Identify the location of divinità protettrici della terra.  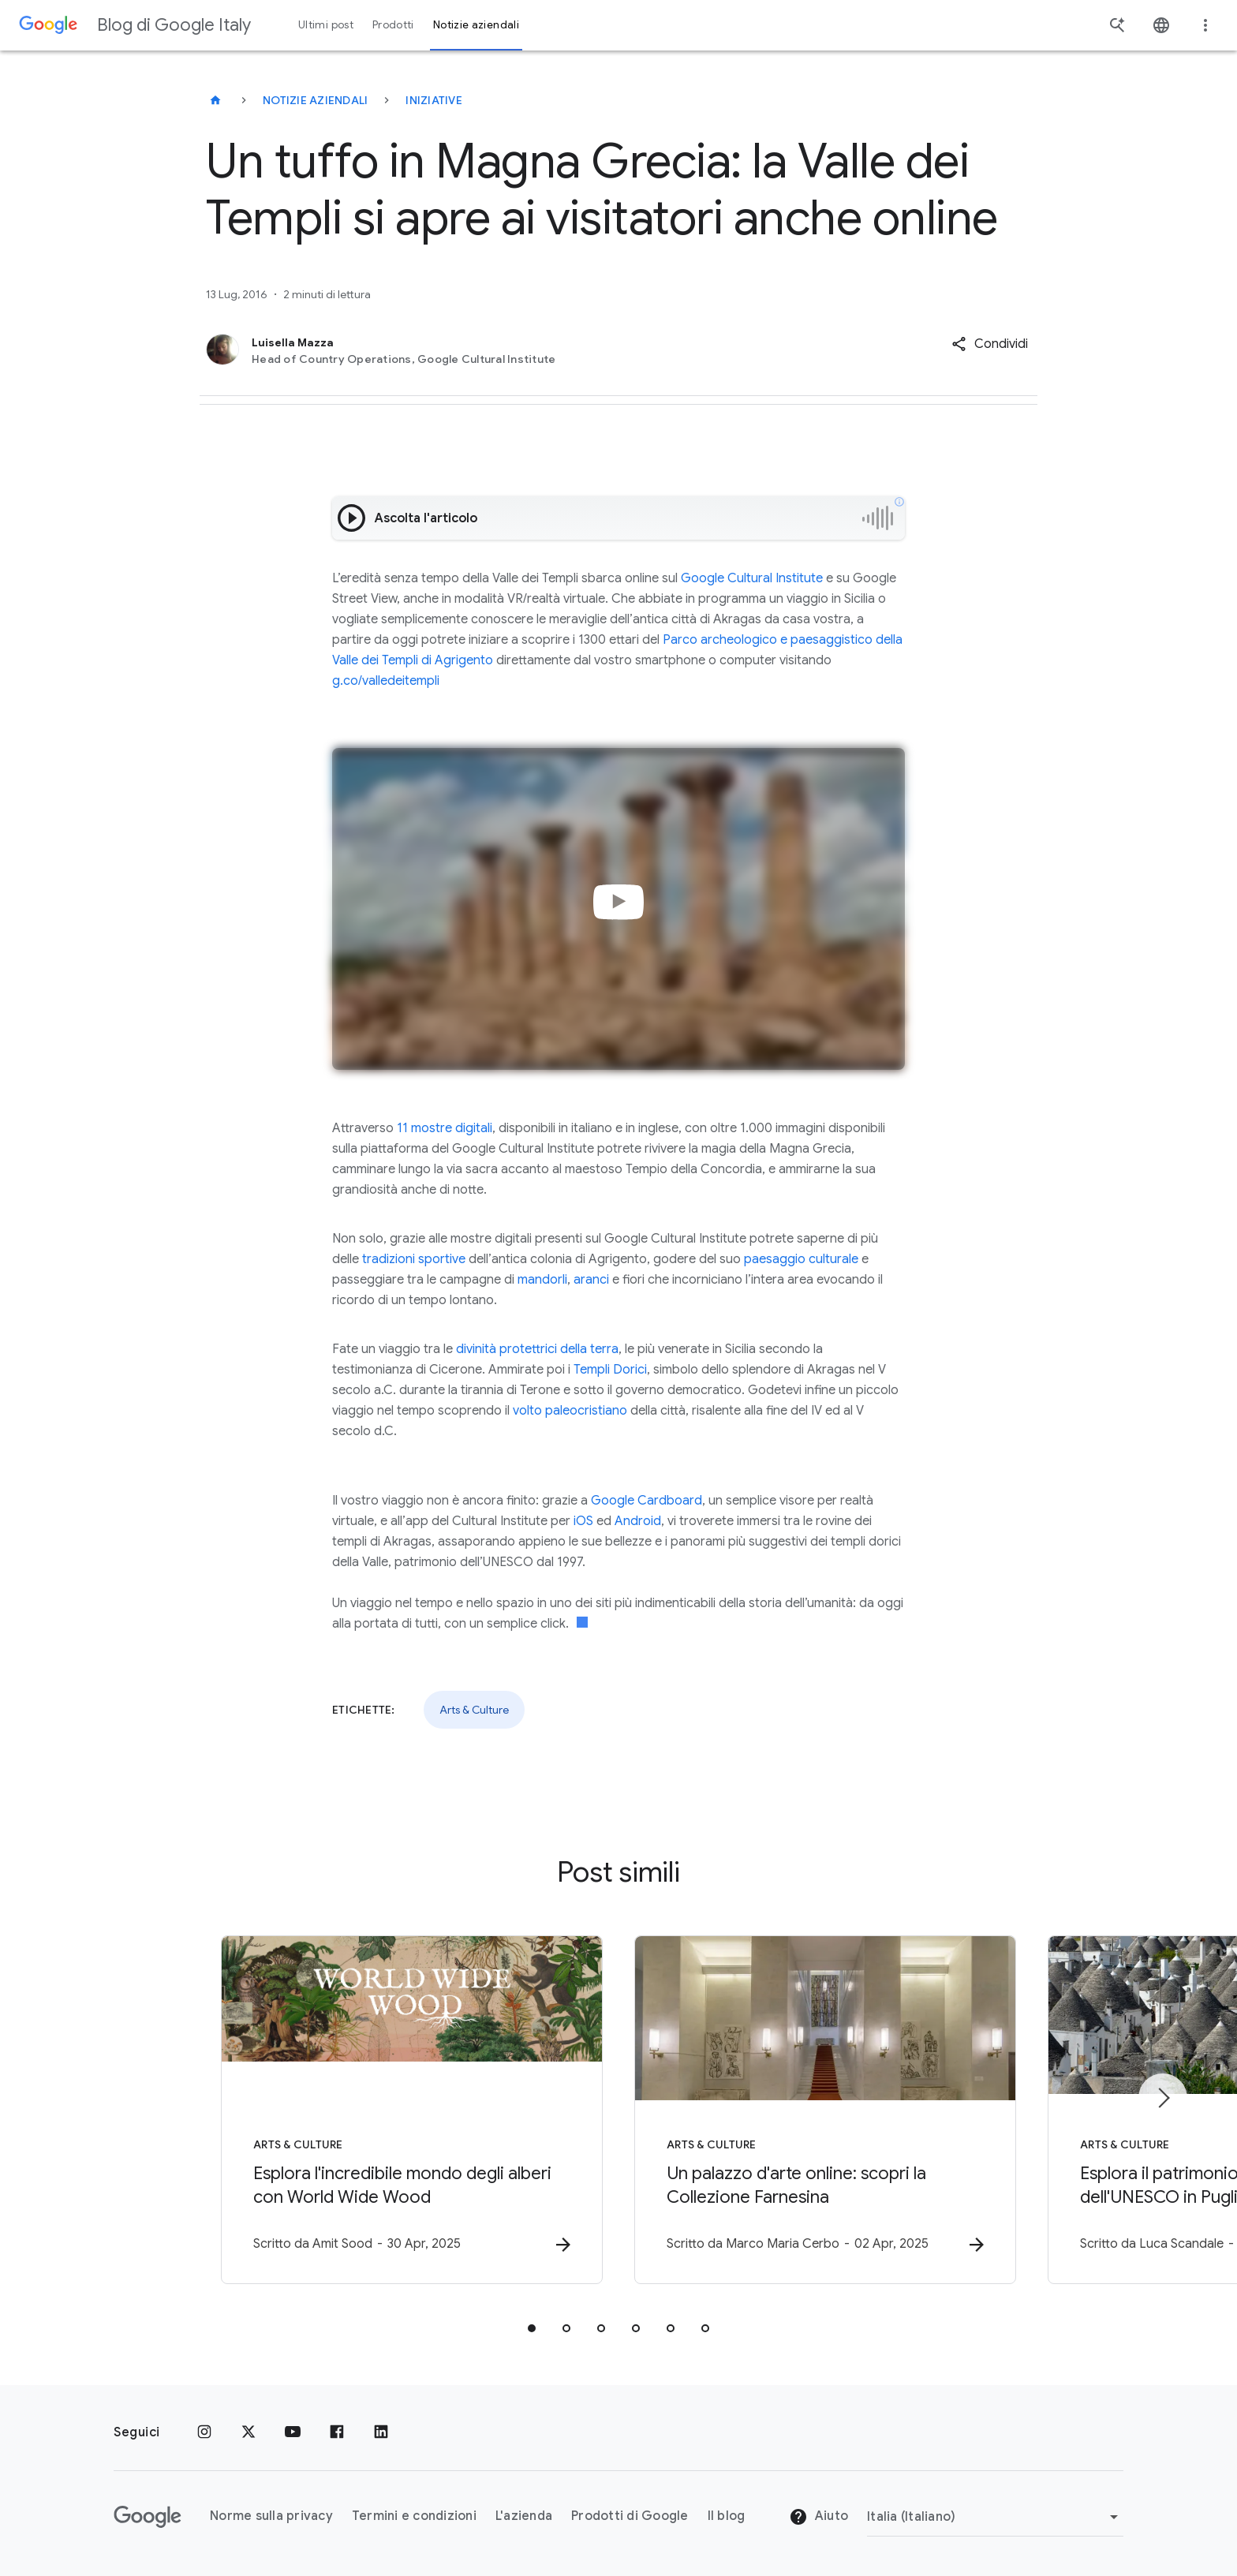
(537, 1349).